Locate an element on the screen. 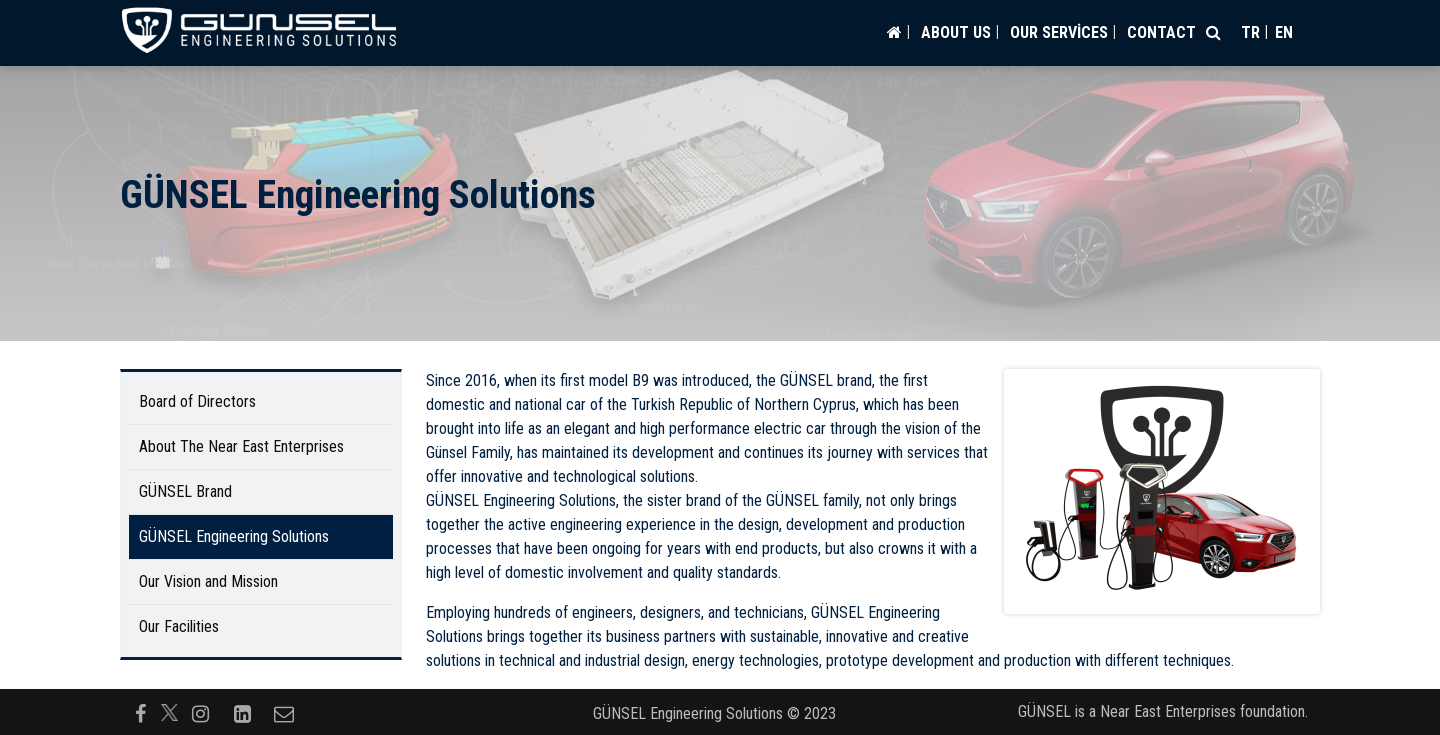 This screenshot has height=735, width=1440. [Follow us on envelope-o] is located at coordinates (284, 712).